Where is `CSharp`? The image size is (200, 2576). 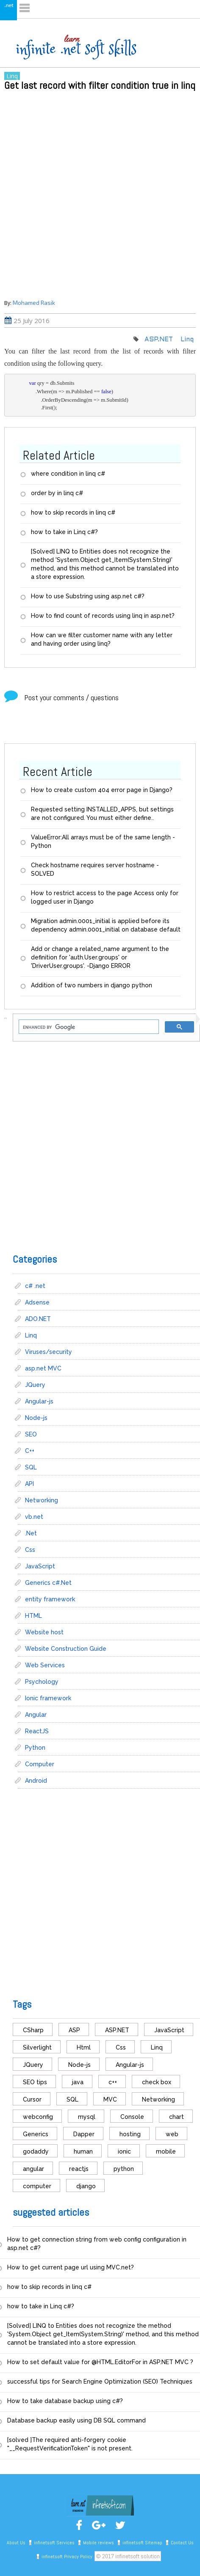
CSharp is located at coordinates (33, 2030).